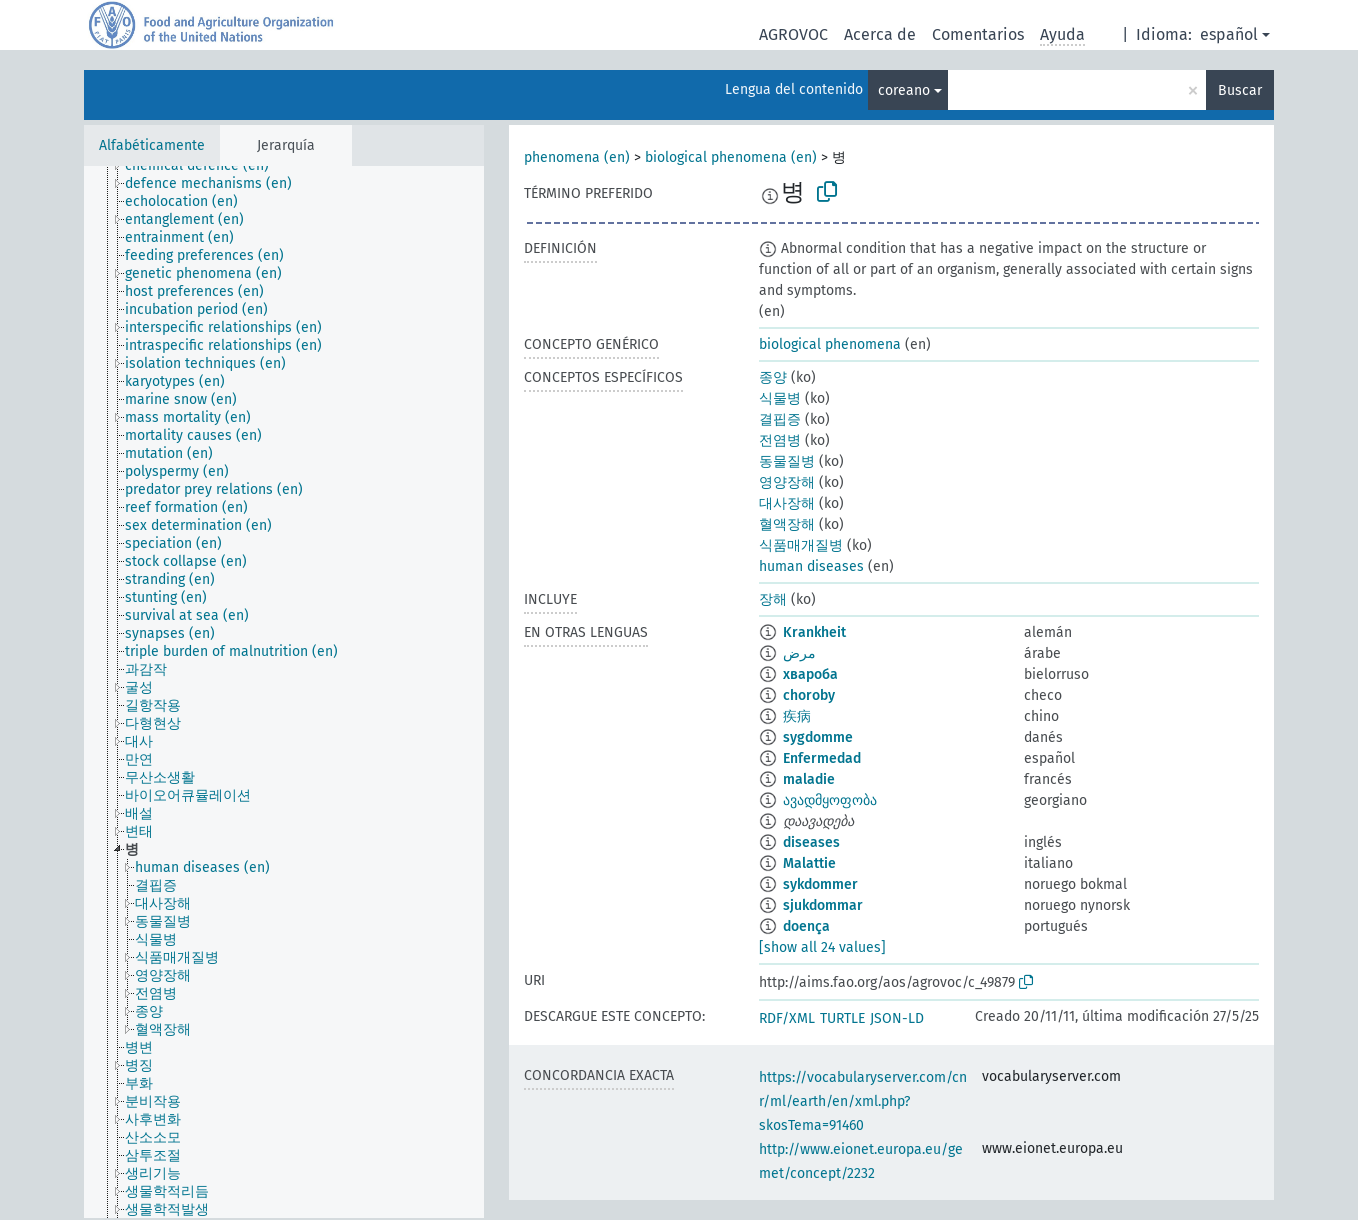  Describe the element at coordinates (830, 344) in the screenshot. I see `biological phenomena` at that location.